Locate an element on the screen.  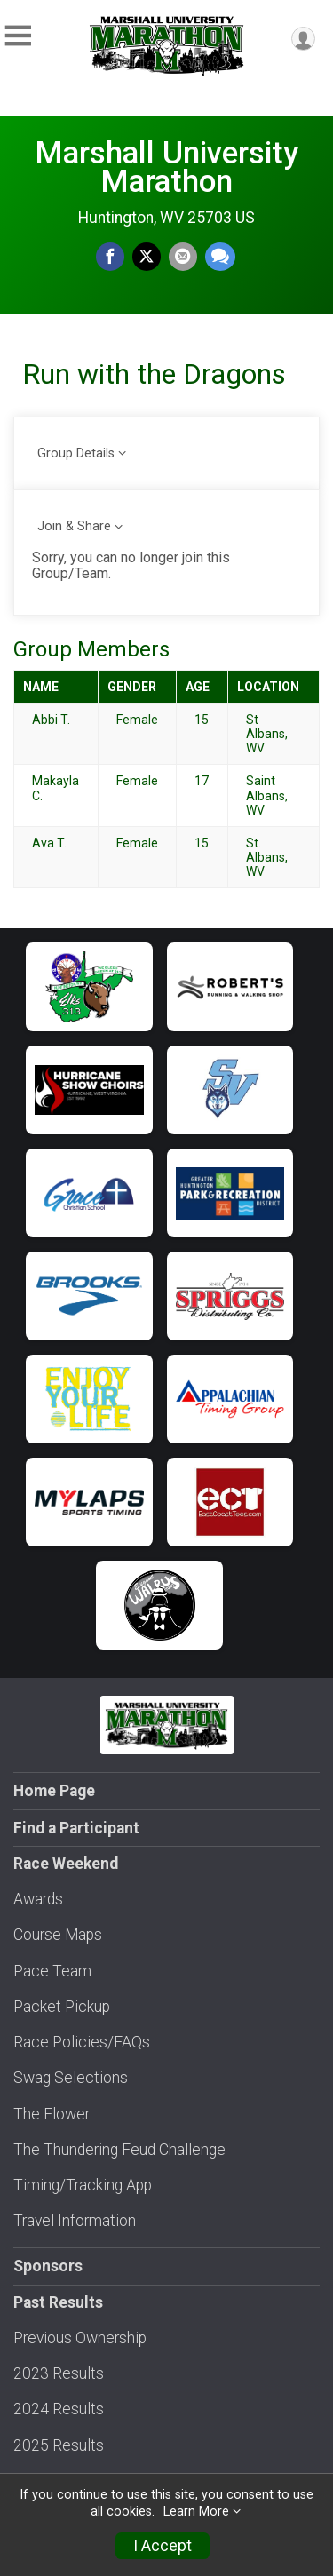
Timing/Tracking App is located at coordinates (82, 2185).